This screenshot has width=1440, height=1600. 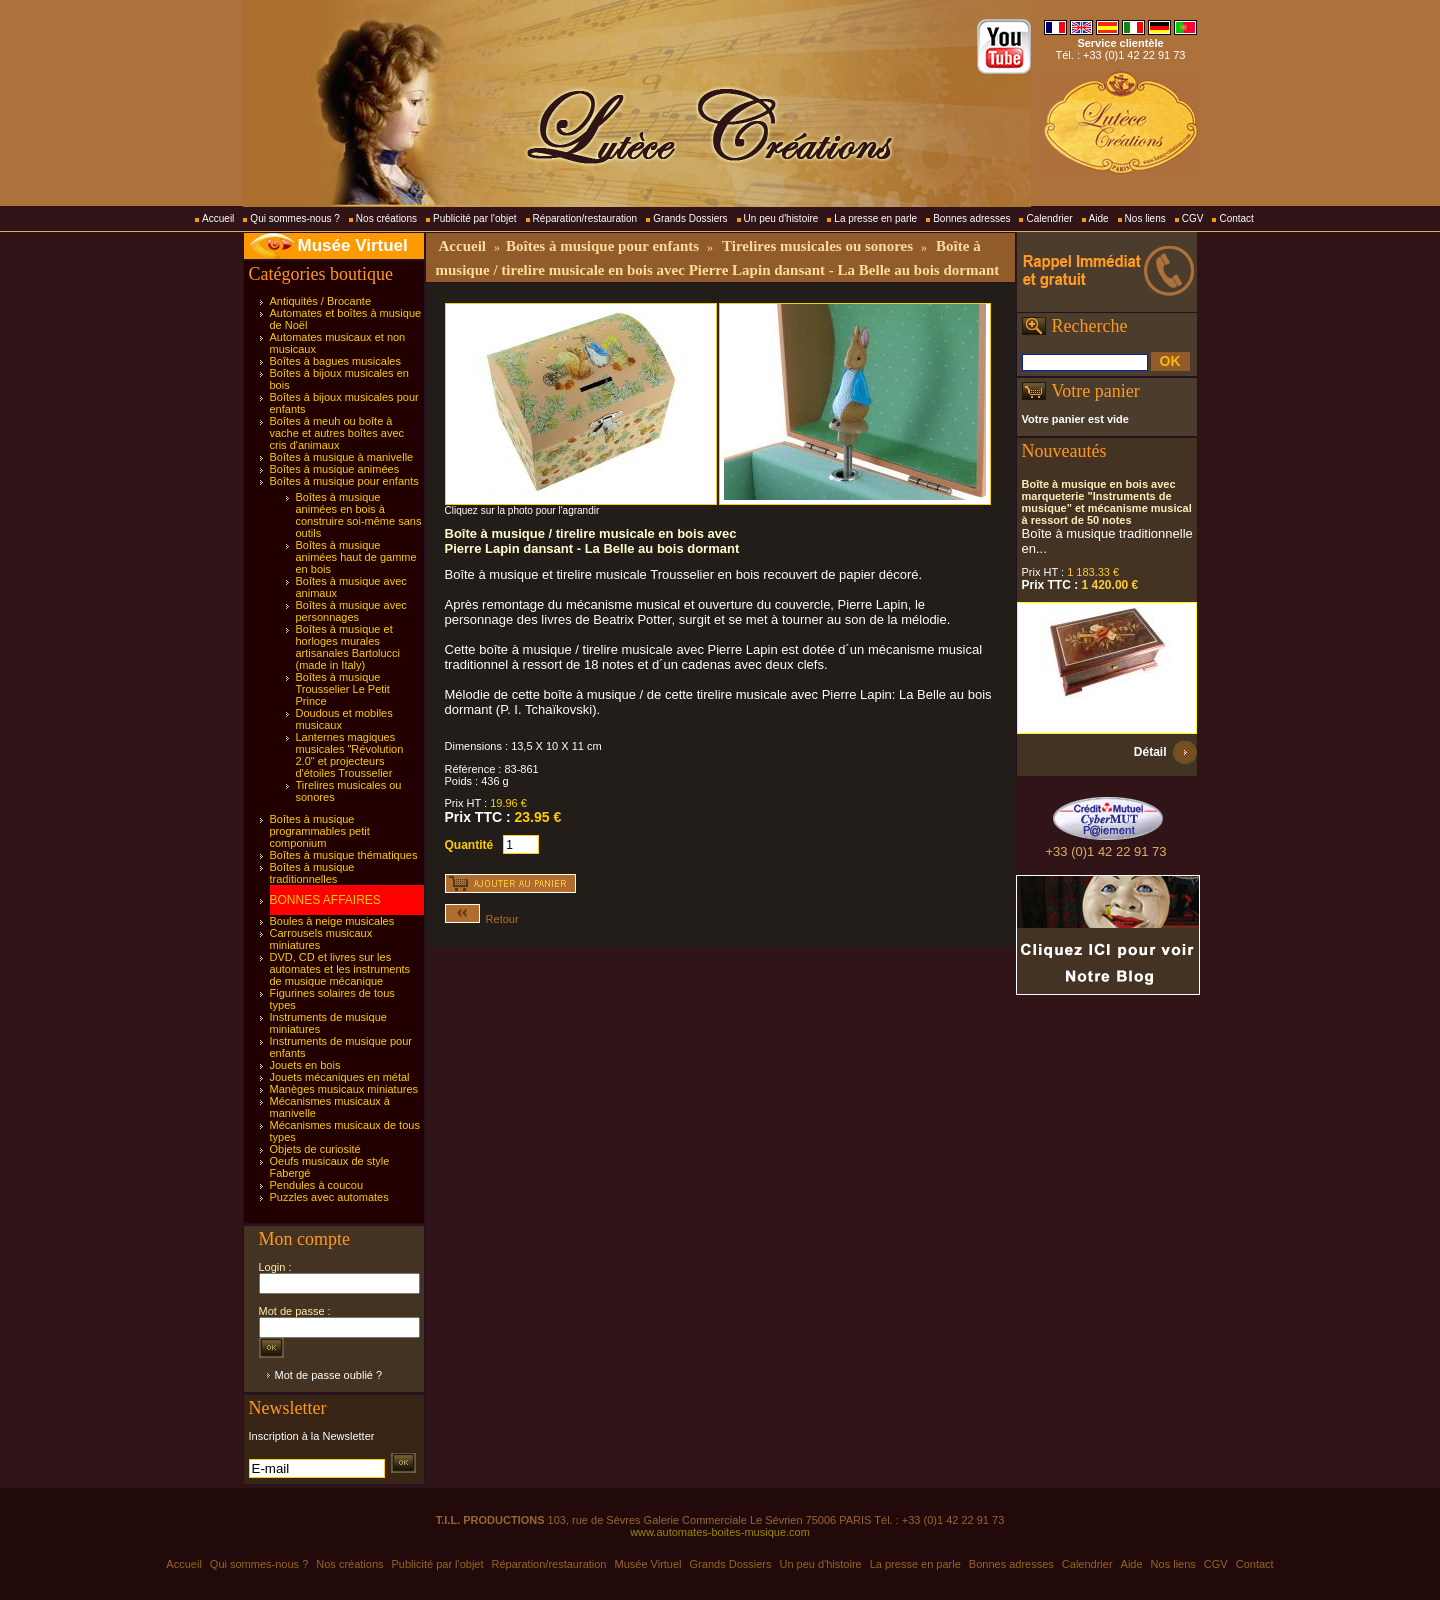 I want to click on Qui sommes-nous ?, so click(x=294, y=218).